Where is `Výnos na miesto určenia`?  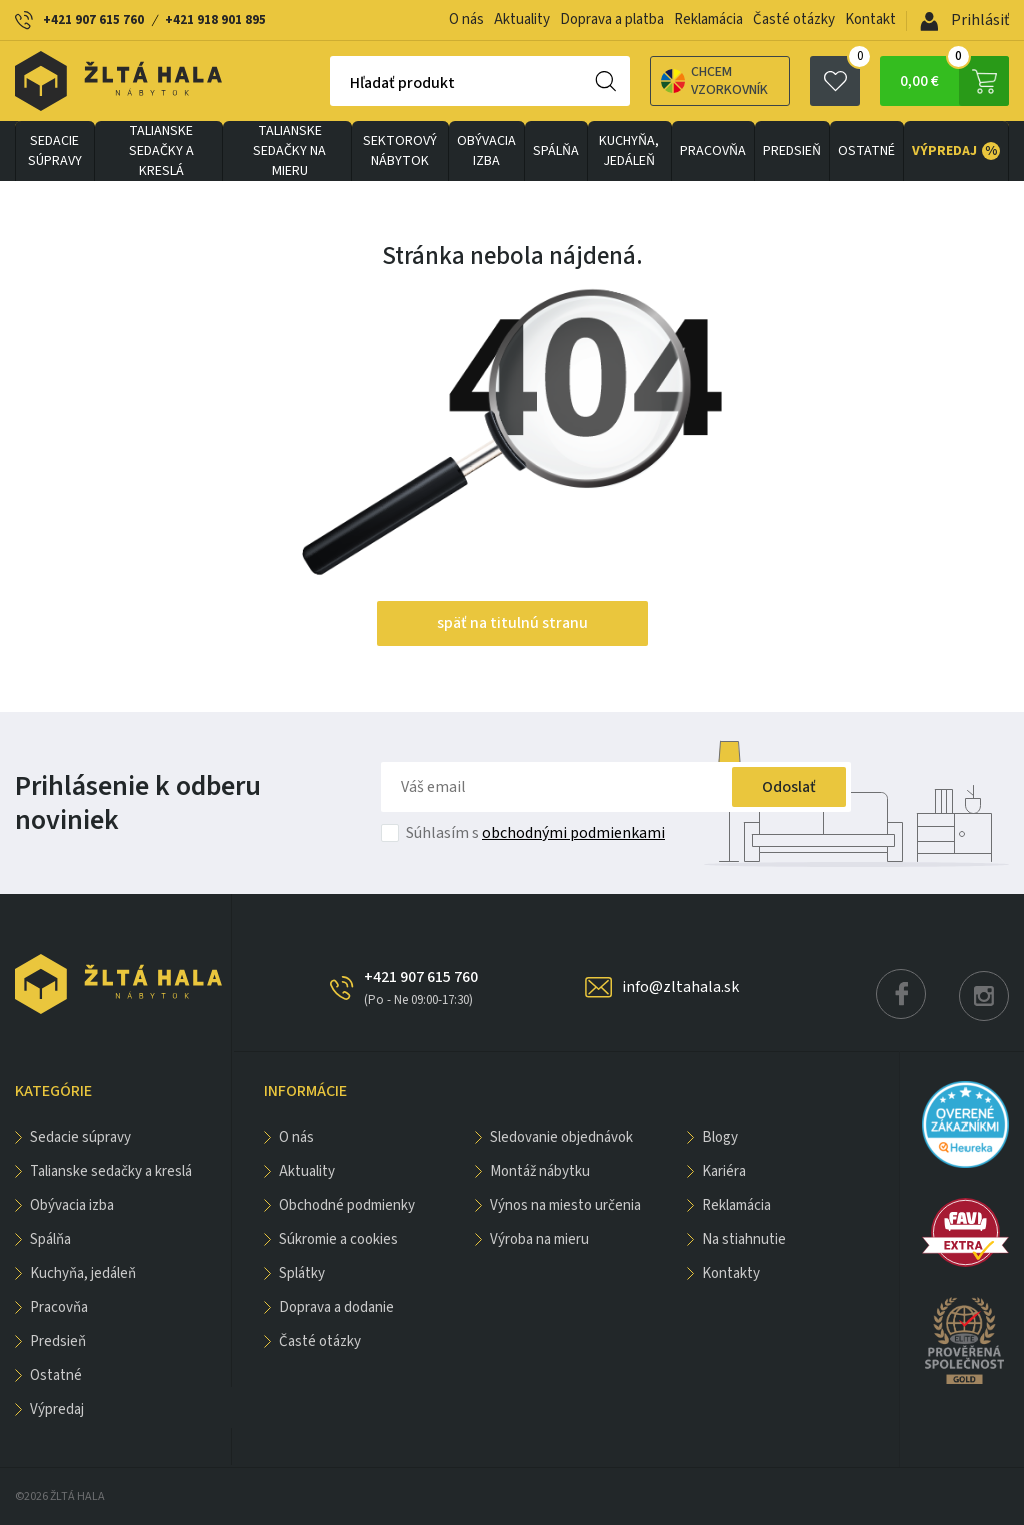
Výnos na miesto určenia is located at coordinates (565, 1205).